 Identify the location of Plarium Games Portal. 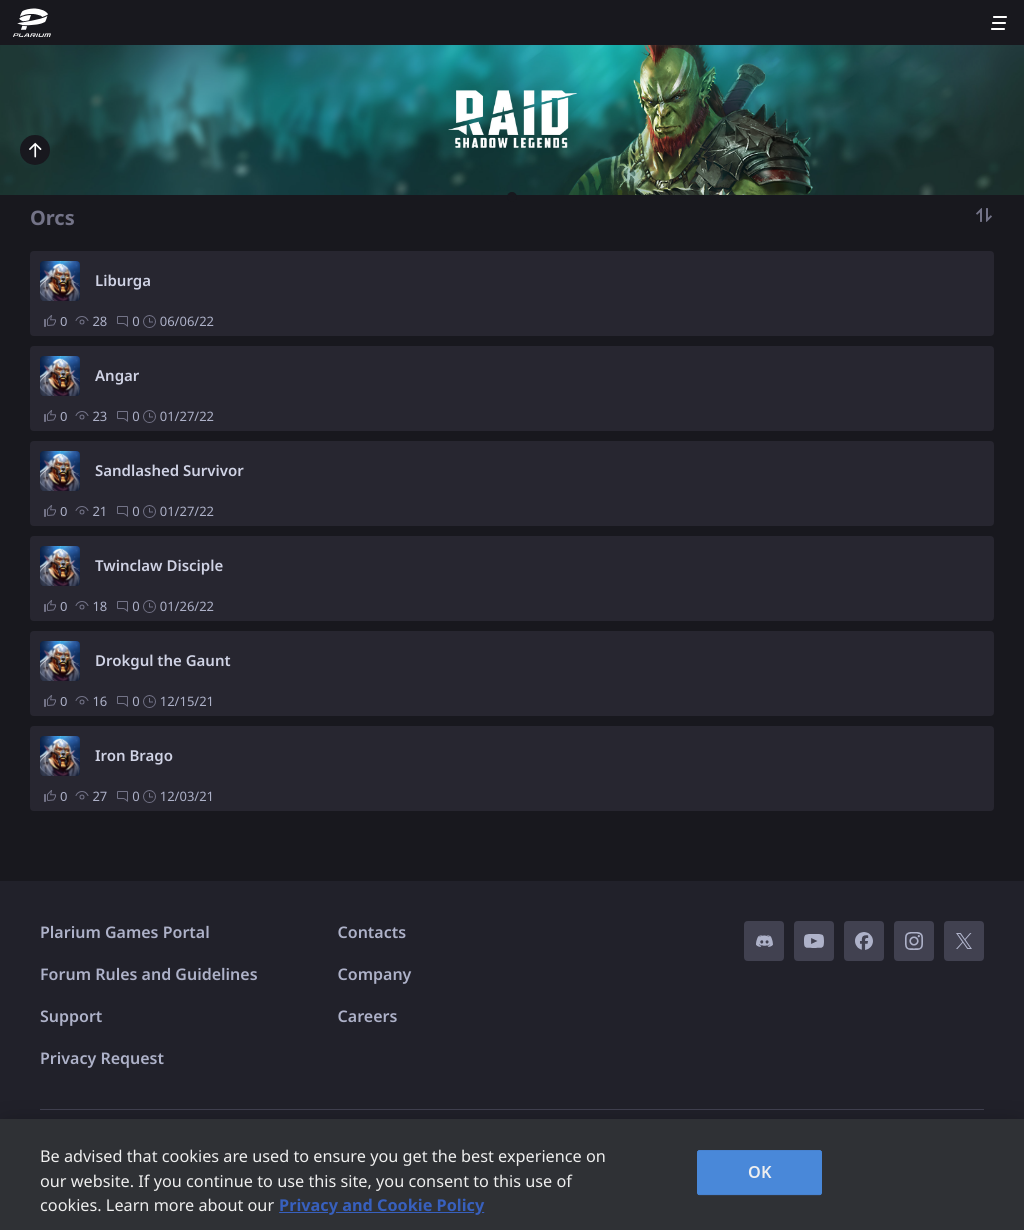
(125, 932).